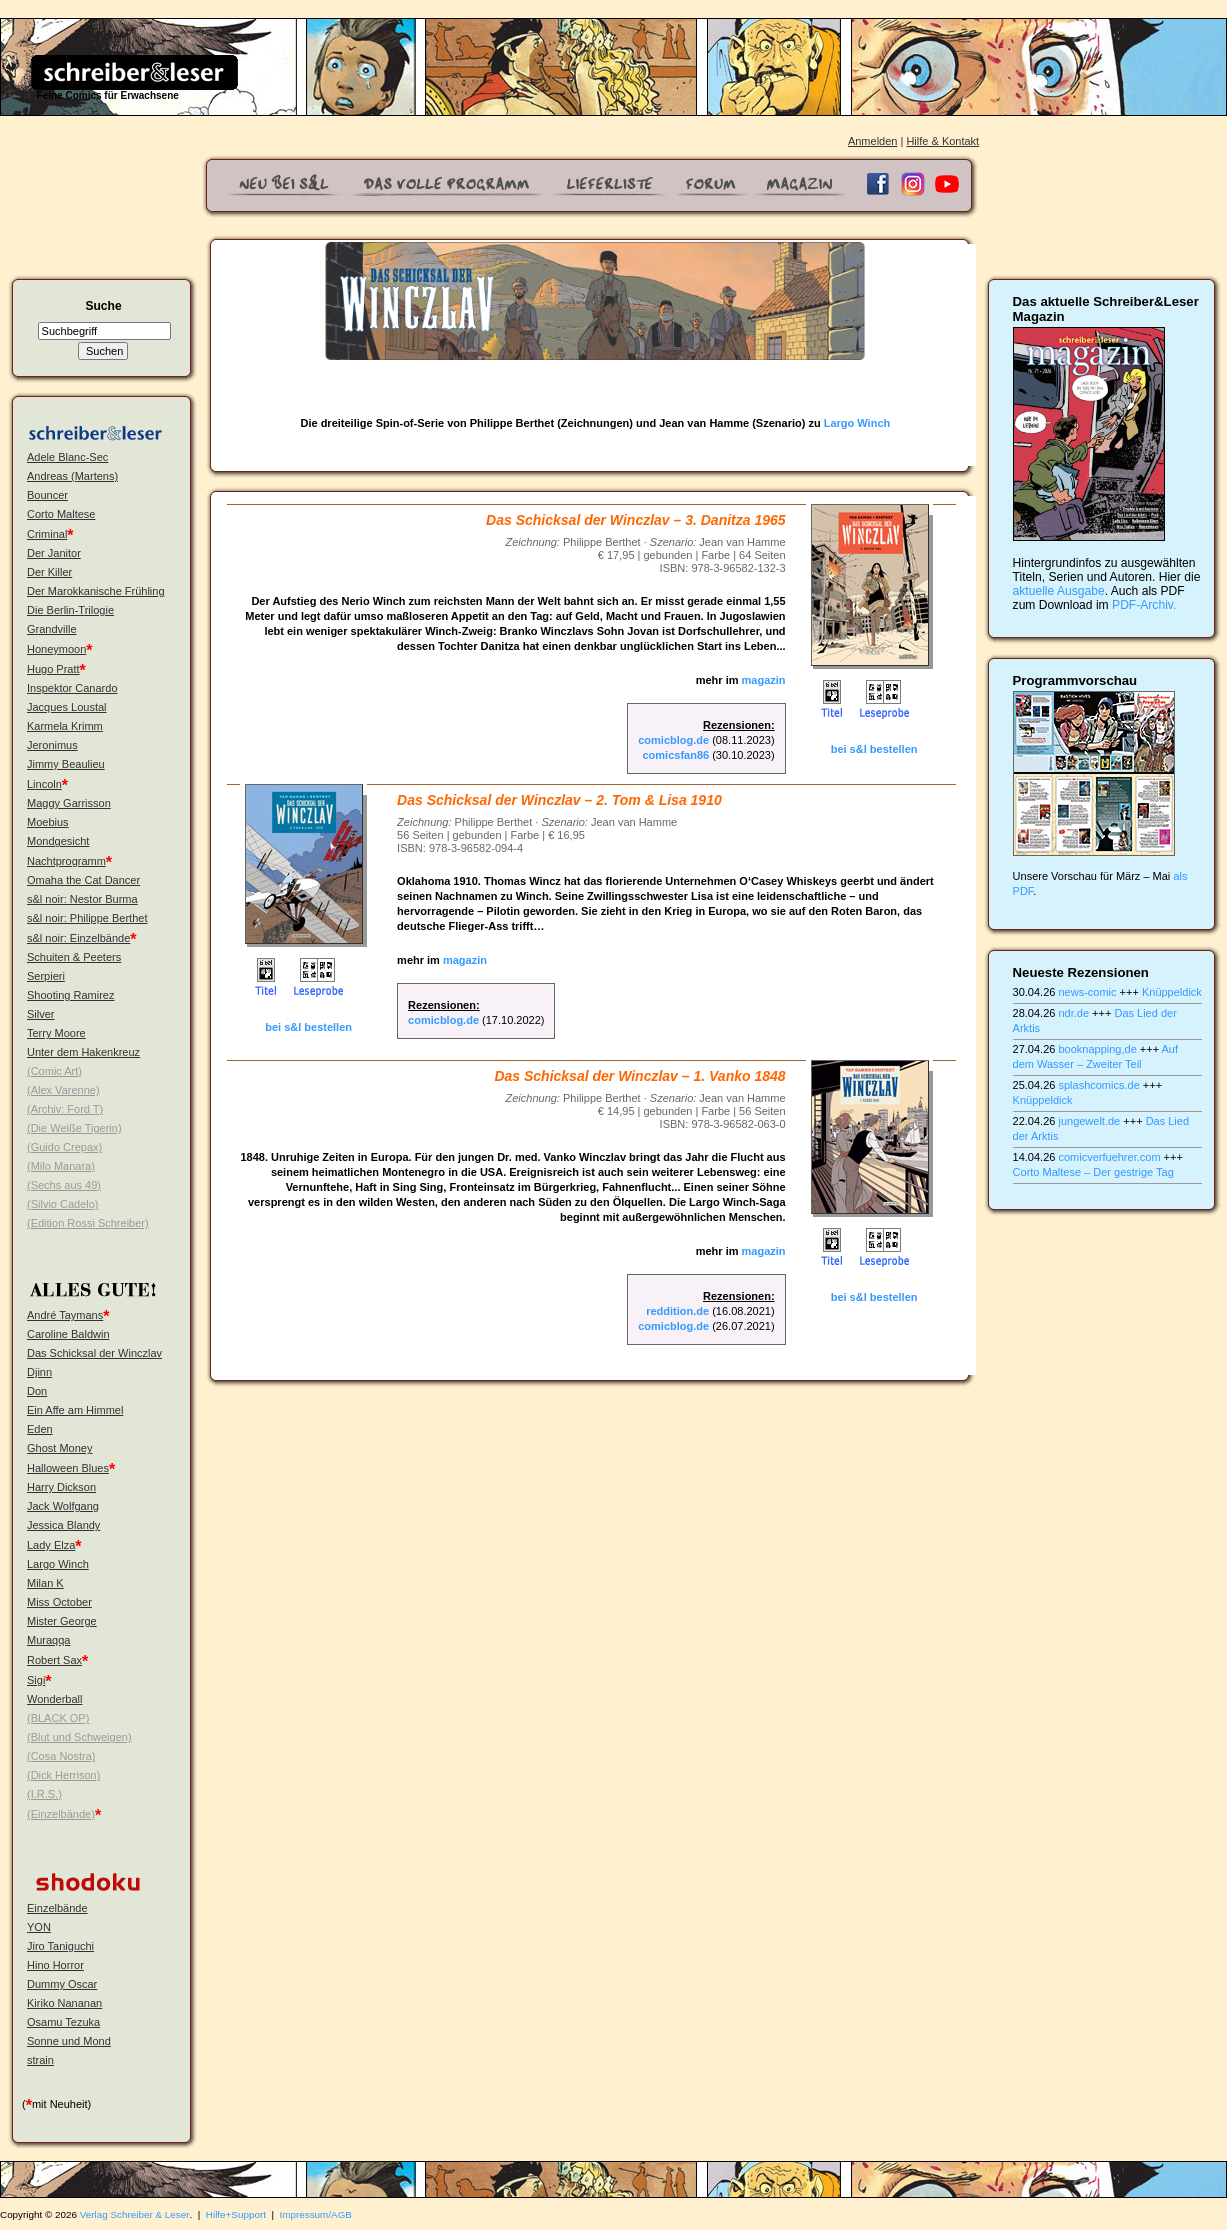 This screenshot has height=2230, width=1227. I want to click on Schuiten & Peeters, so click(74, 957).